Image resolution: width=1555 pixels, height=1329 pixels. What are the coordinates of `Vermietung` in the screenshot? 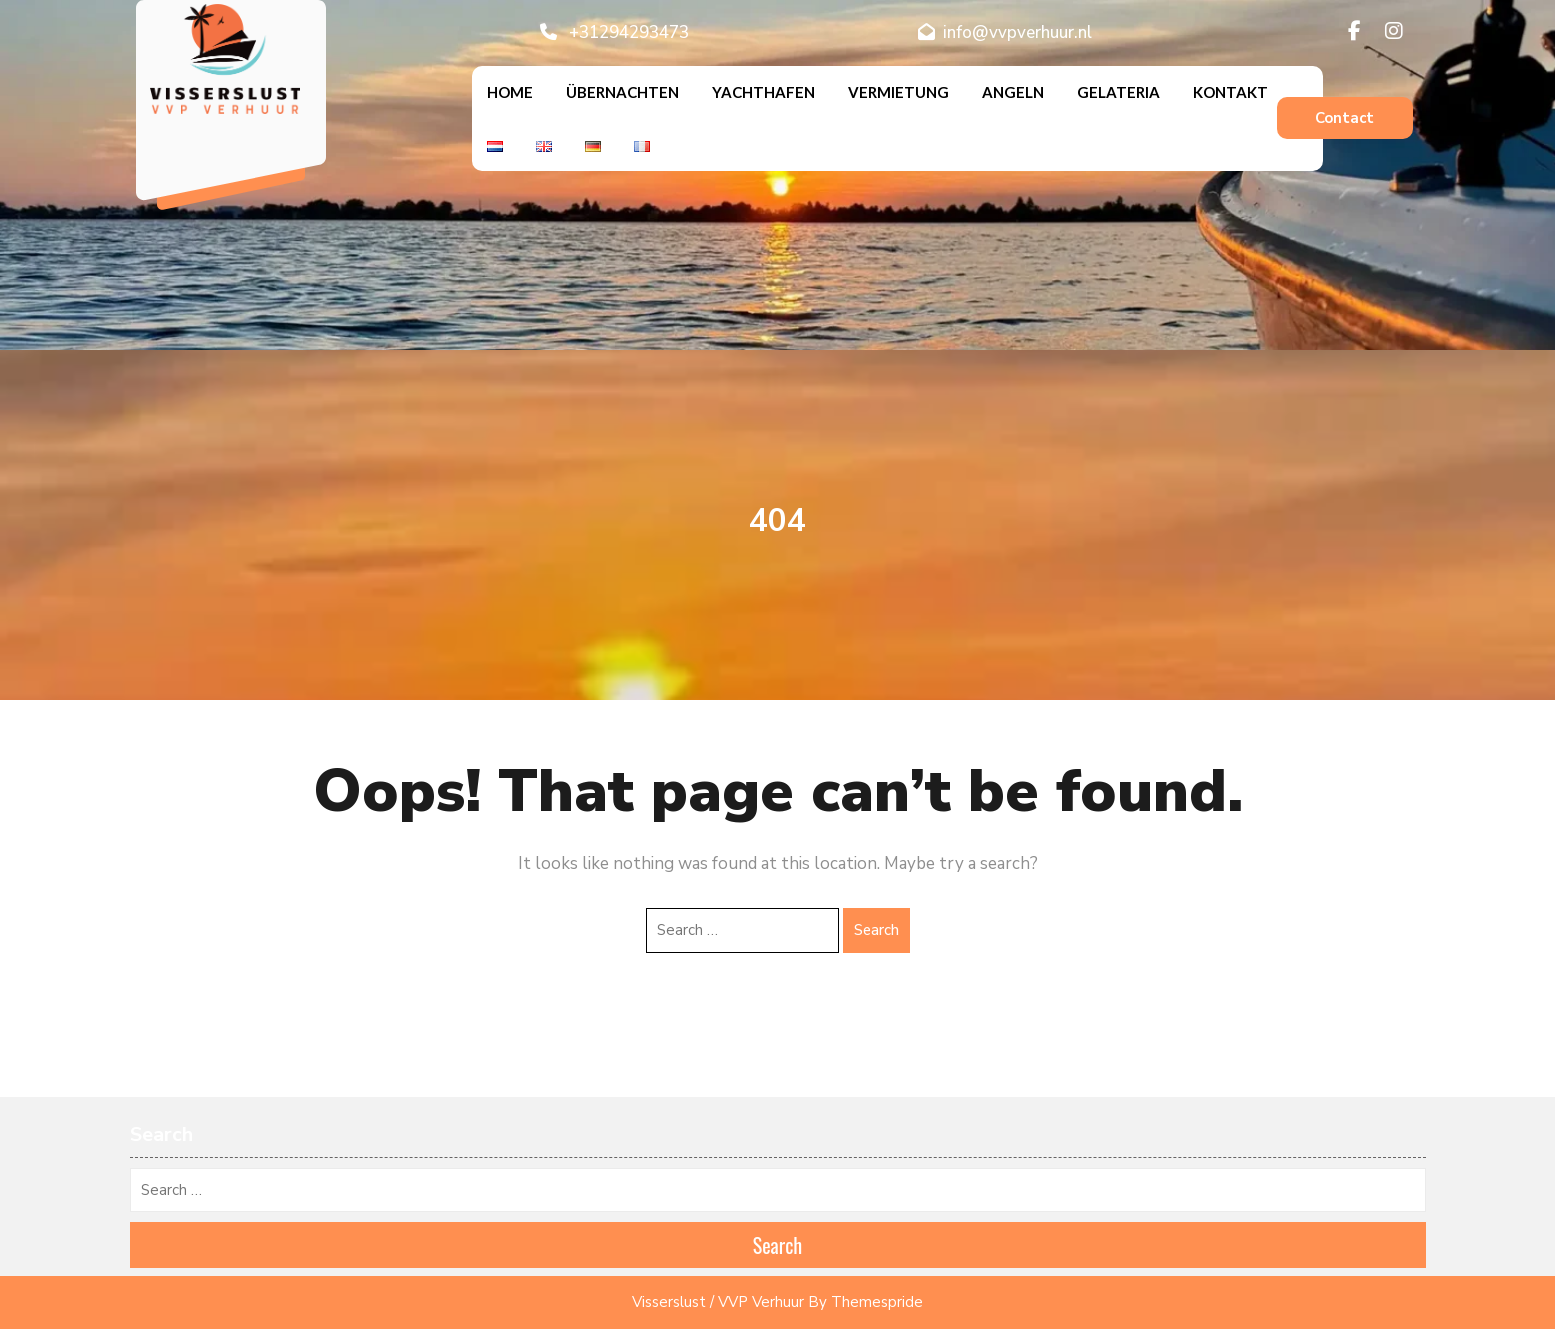 It's located at (898, 92).